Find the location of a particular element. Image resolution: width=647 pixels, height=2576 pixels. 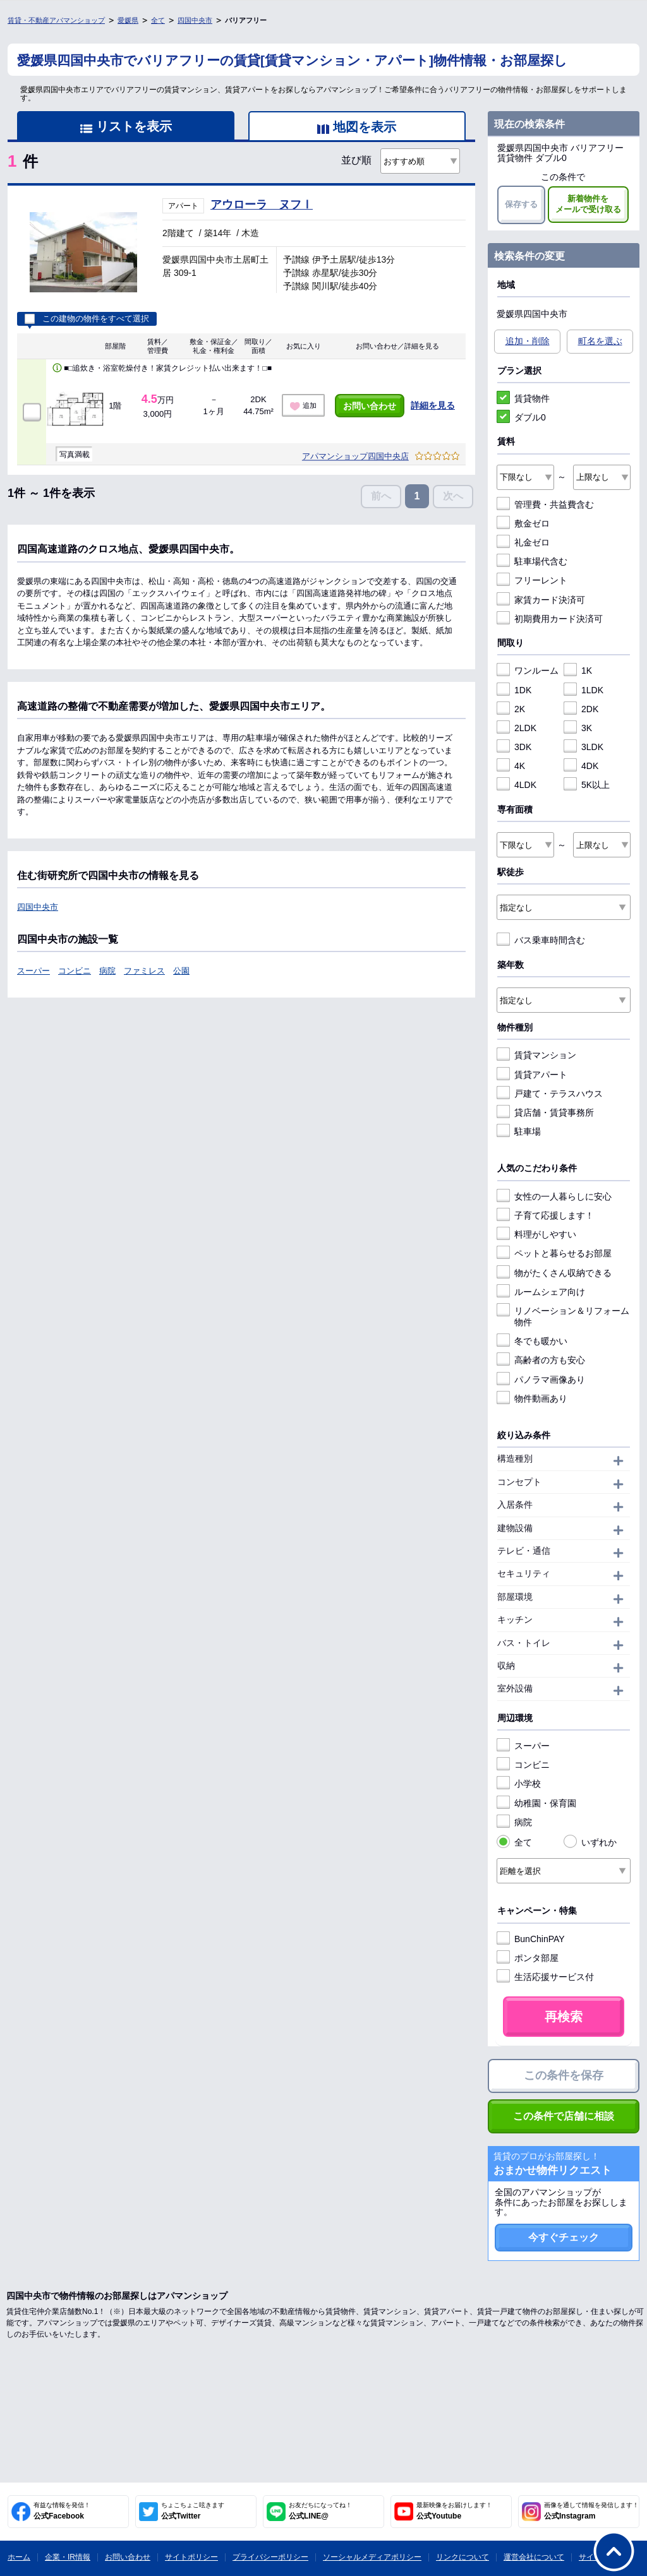

ファミレス is located at coordinates (144, 970).